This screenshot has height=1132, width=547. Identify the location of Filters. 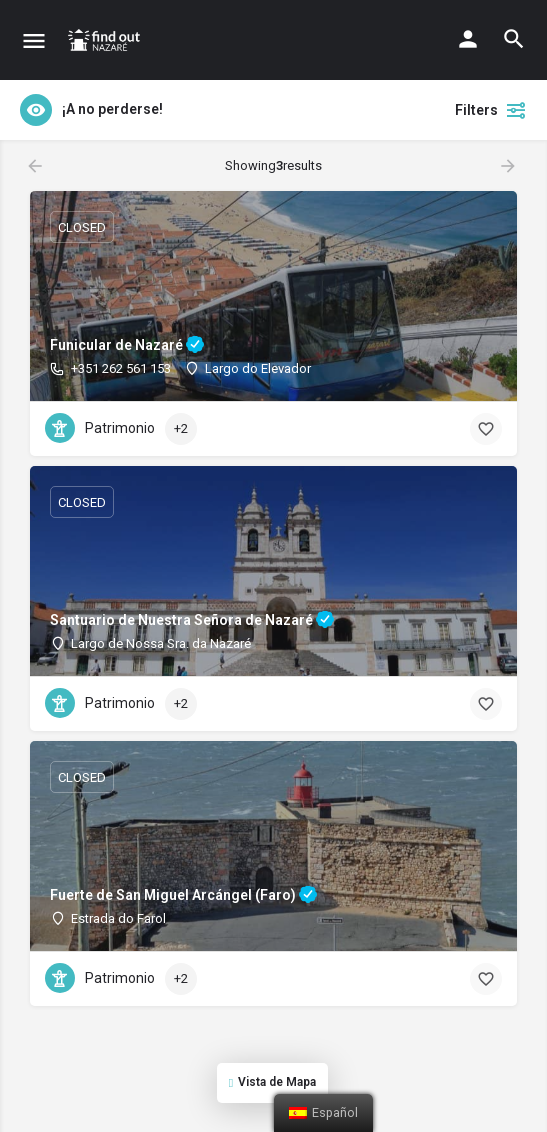
(491, 110).